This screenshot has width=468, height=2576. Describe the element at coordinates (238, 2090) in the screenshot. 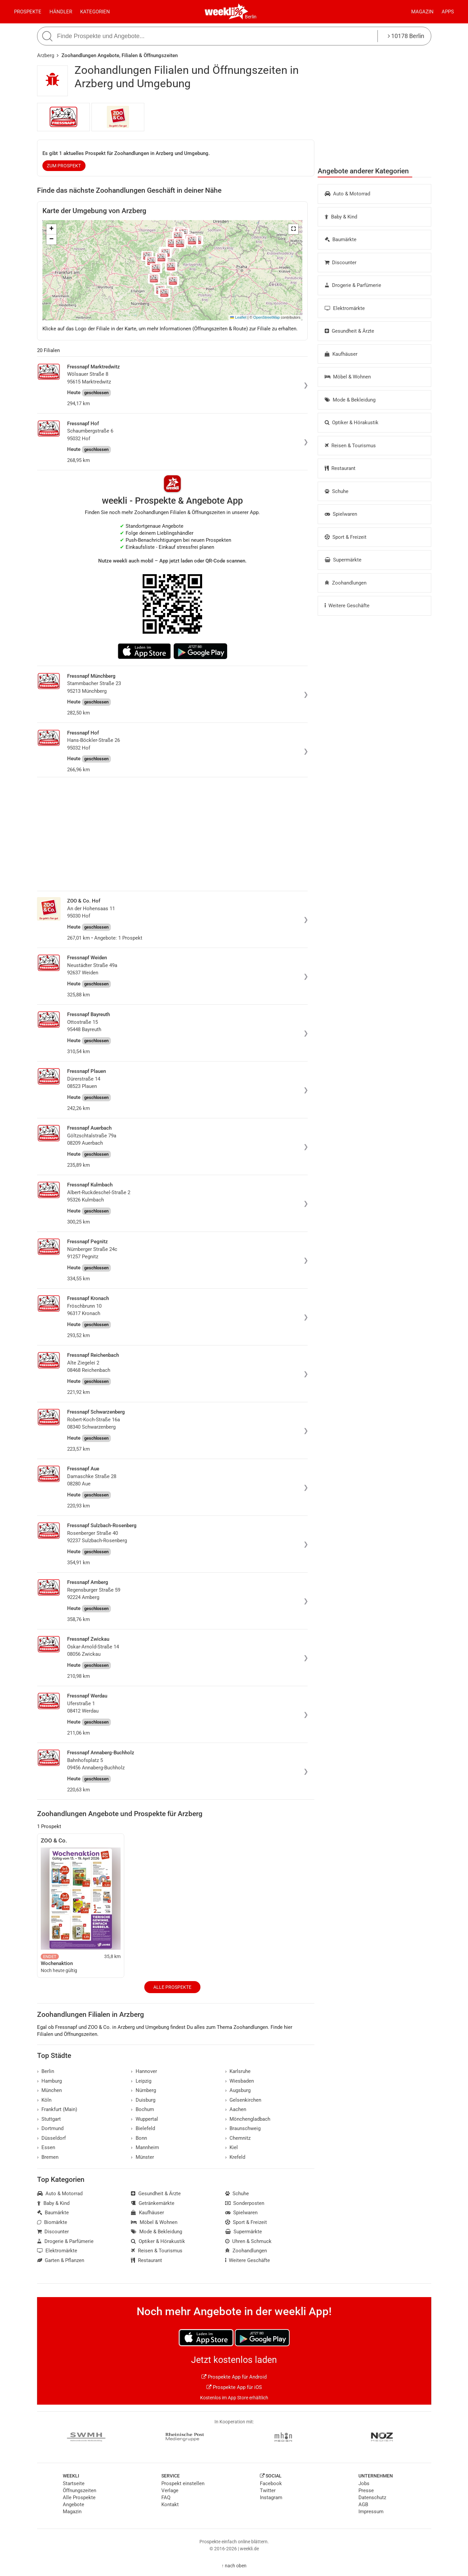

I see `Augsburg` at that location.